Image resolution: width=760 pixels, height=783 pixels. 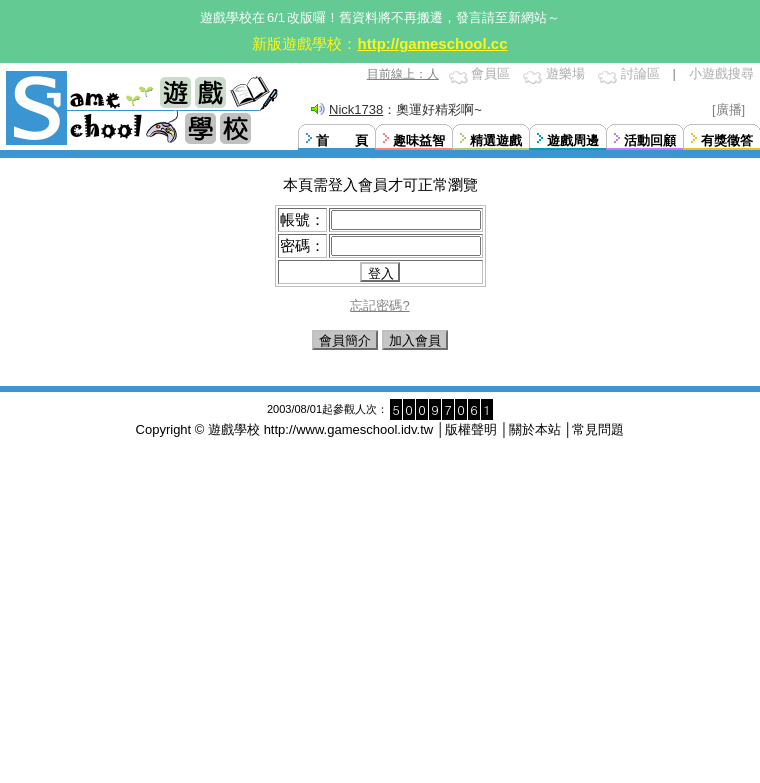 I want to click on 會員區, so click(x=490, y=73).